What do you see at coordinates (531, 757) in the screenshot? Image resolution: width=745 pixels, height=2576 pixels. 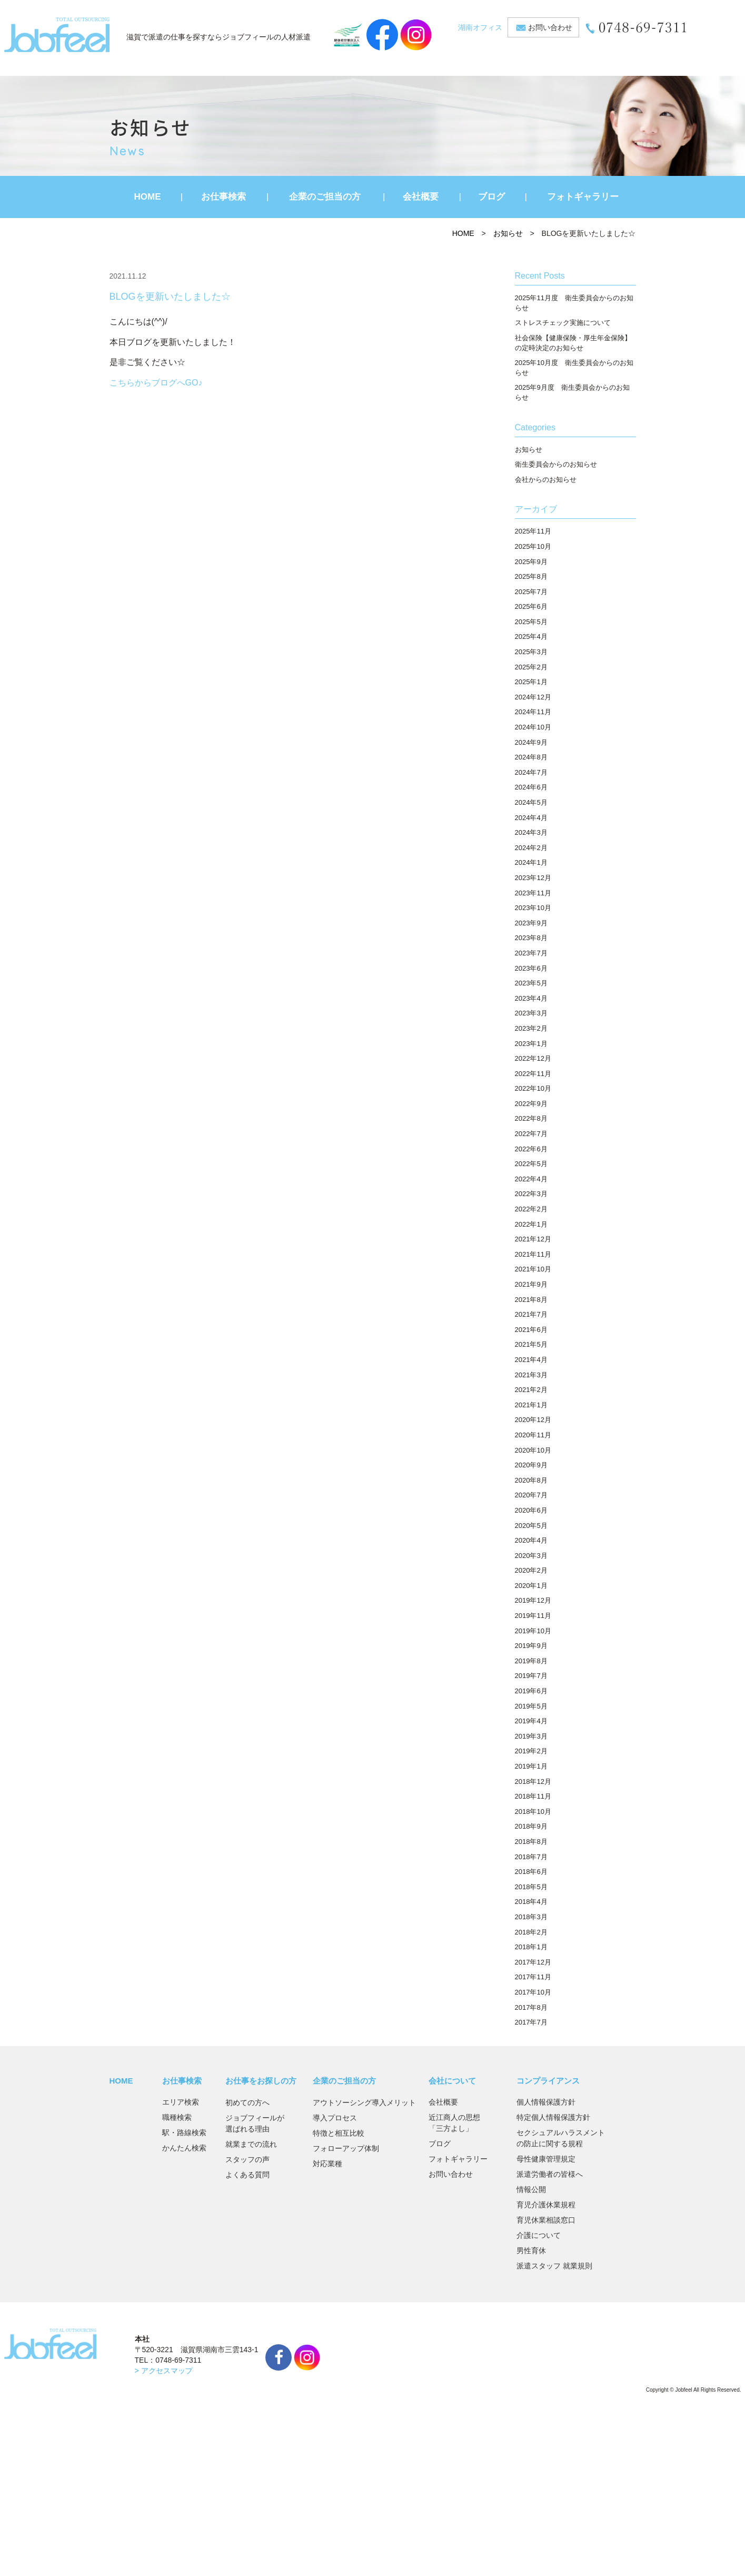 I see `2024年8月` at bounding box center [531, 757].